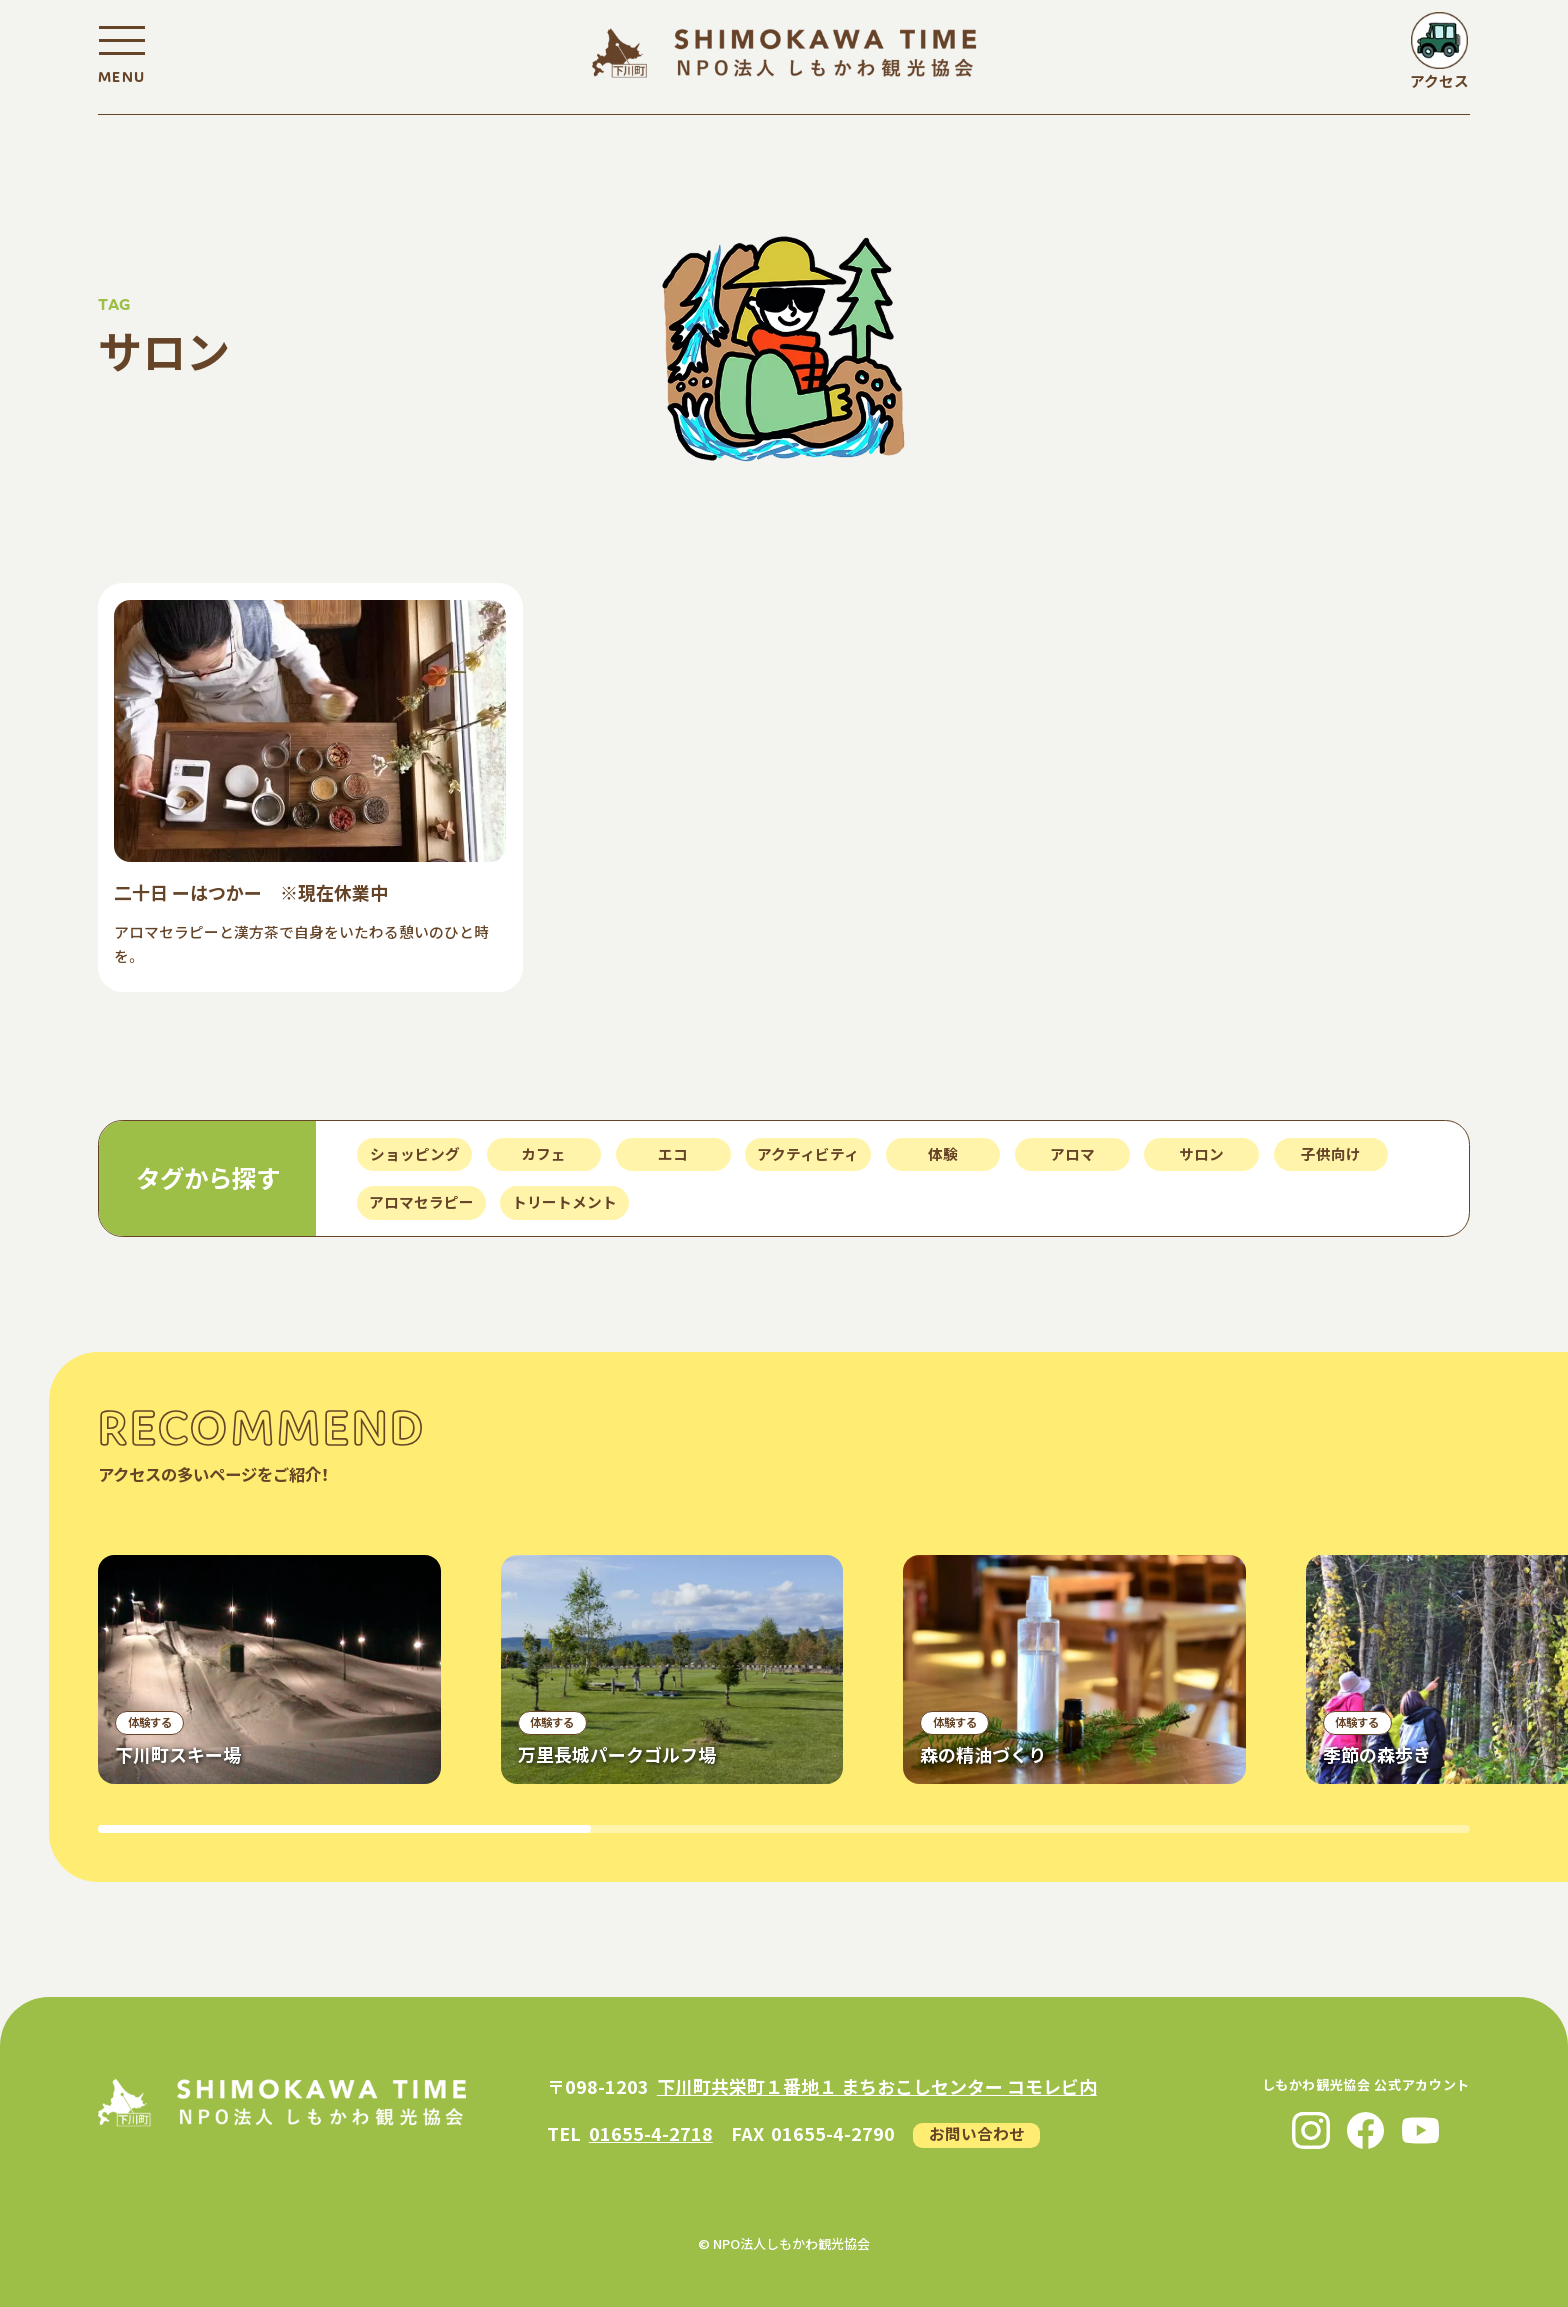 This screenshot has width=1568, height=2307. Describe the element at coordinates (543, 1153) in the screenshot. I see `カフェ` at that location.